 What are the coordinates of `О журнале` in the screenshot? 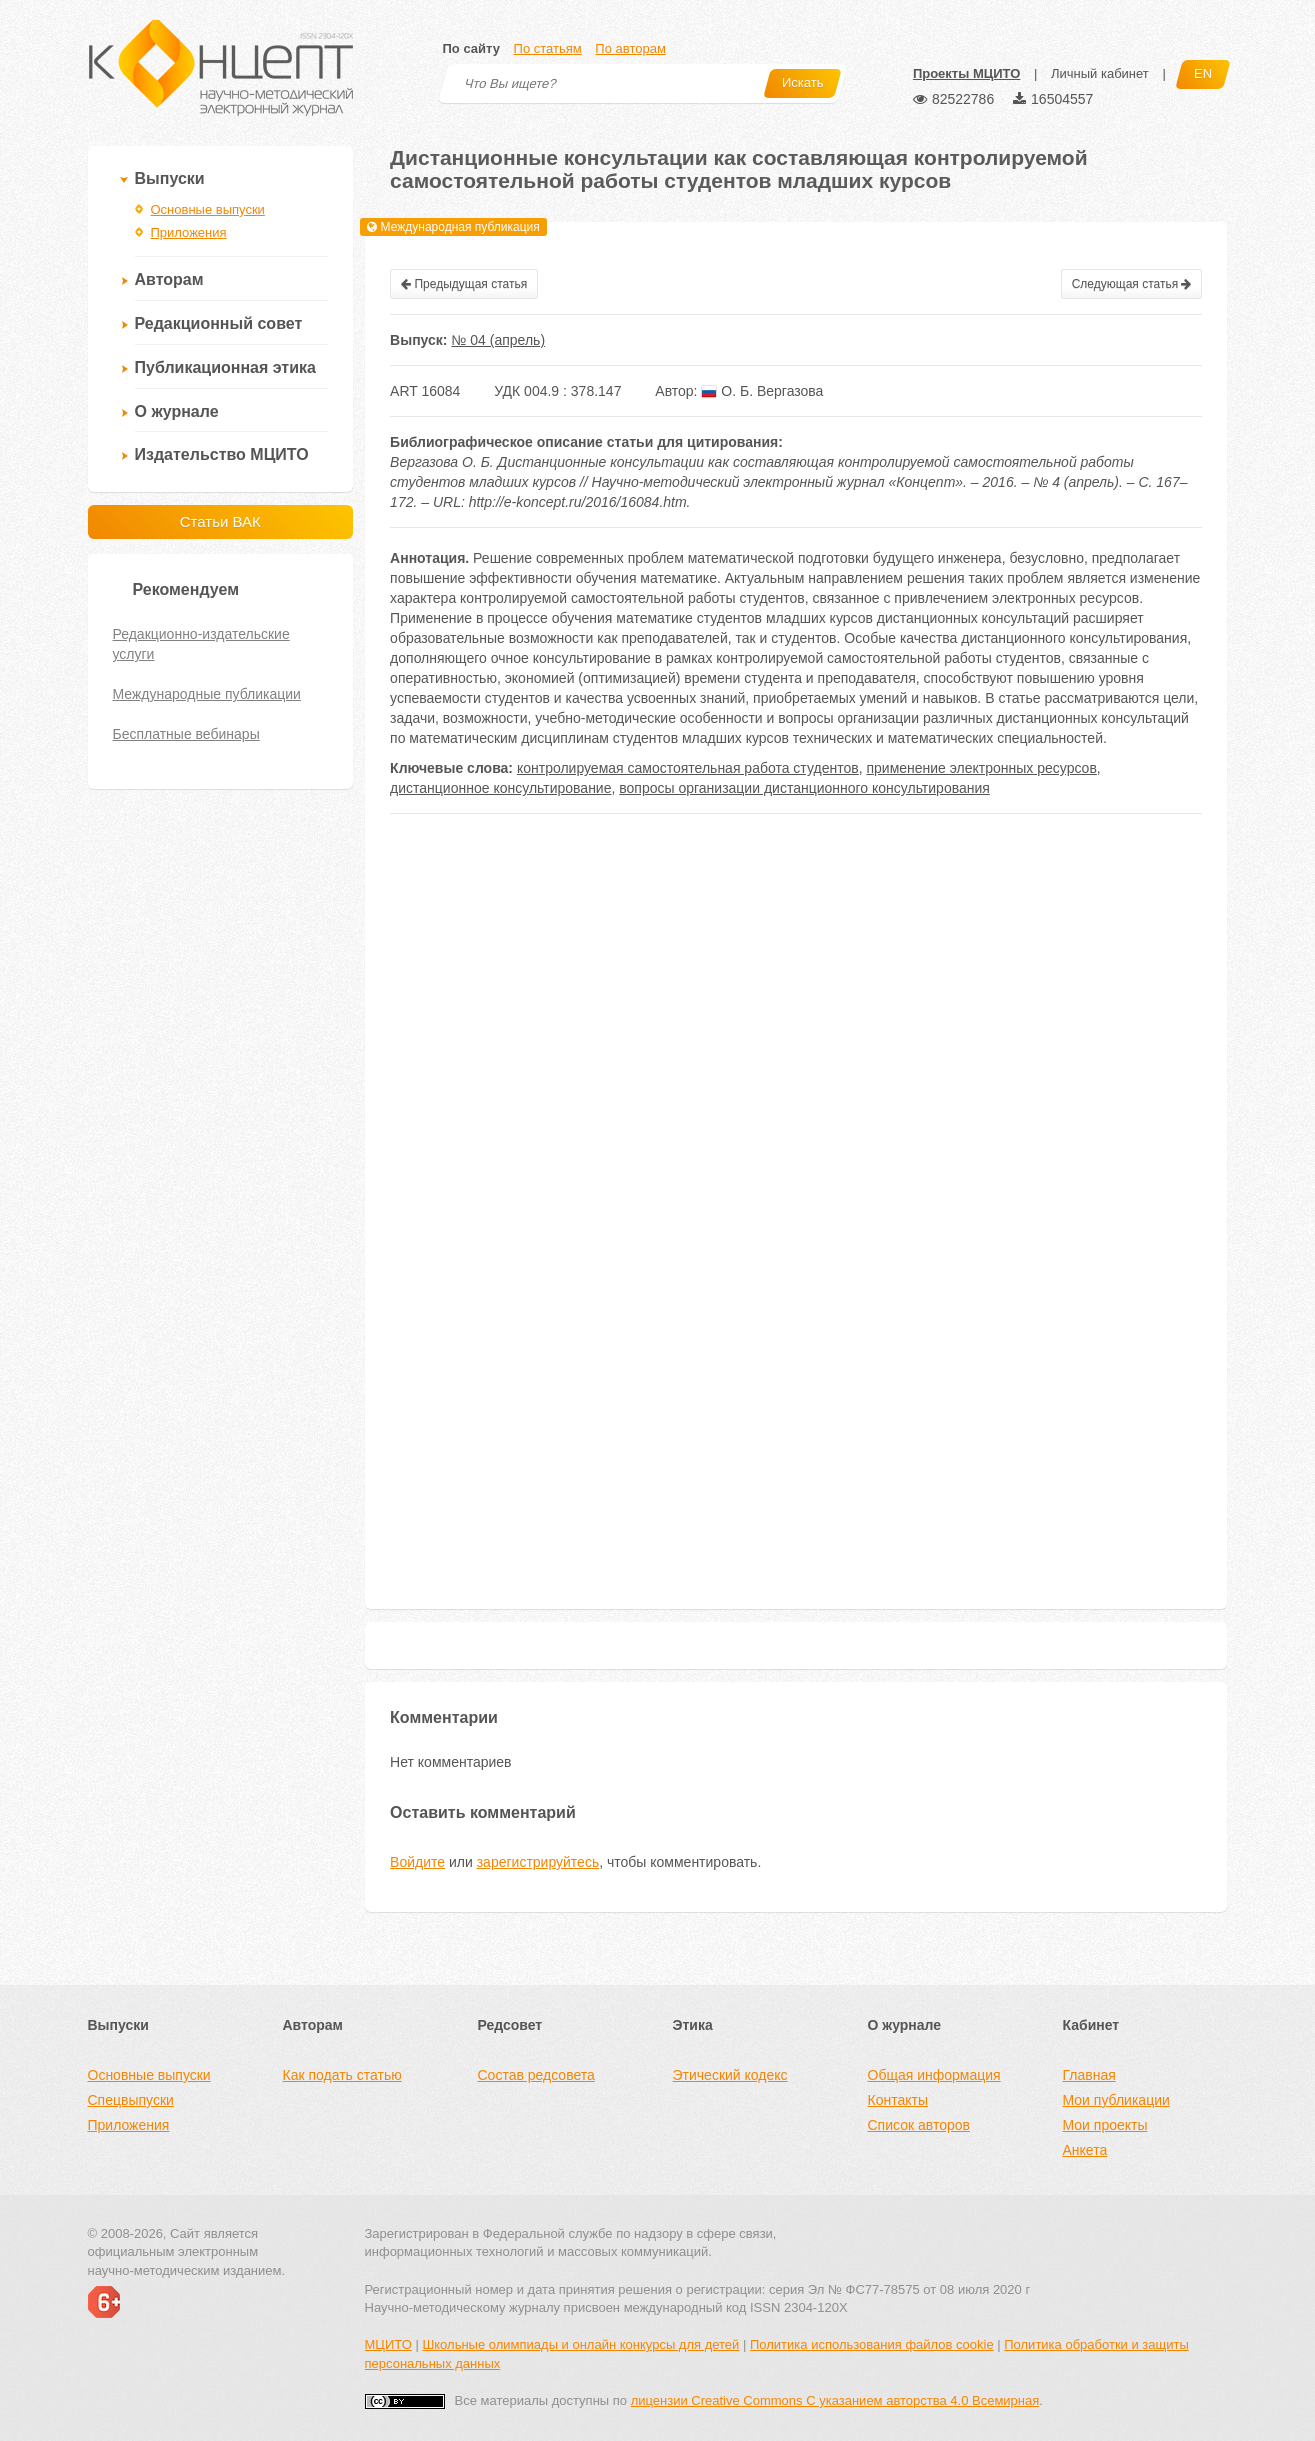 It's located at (177, 411).